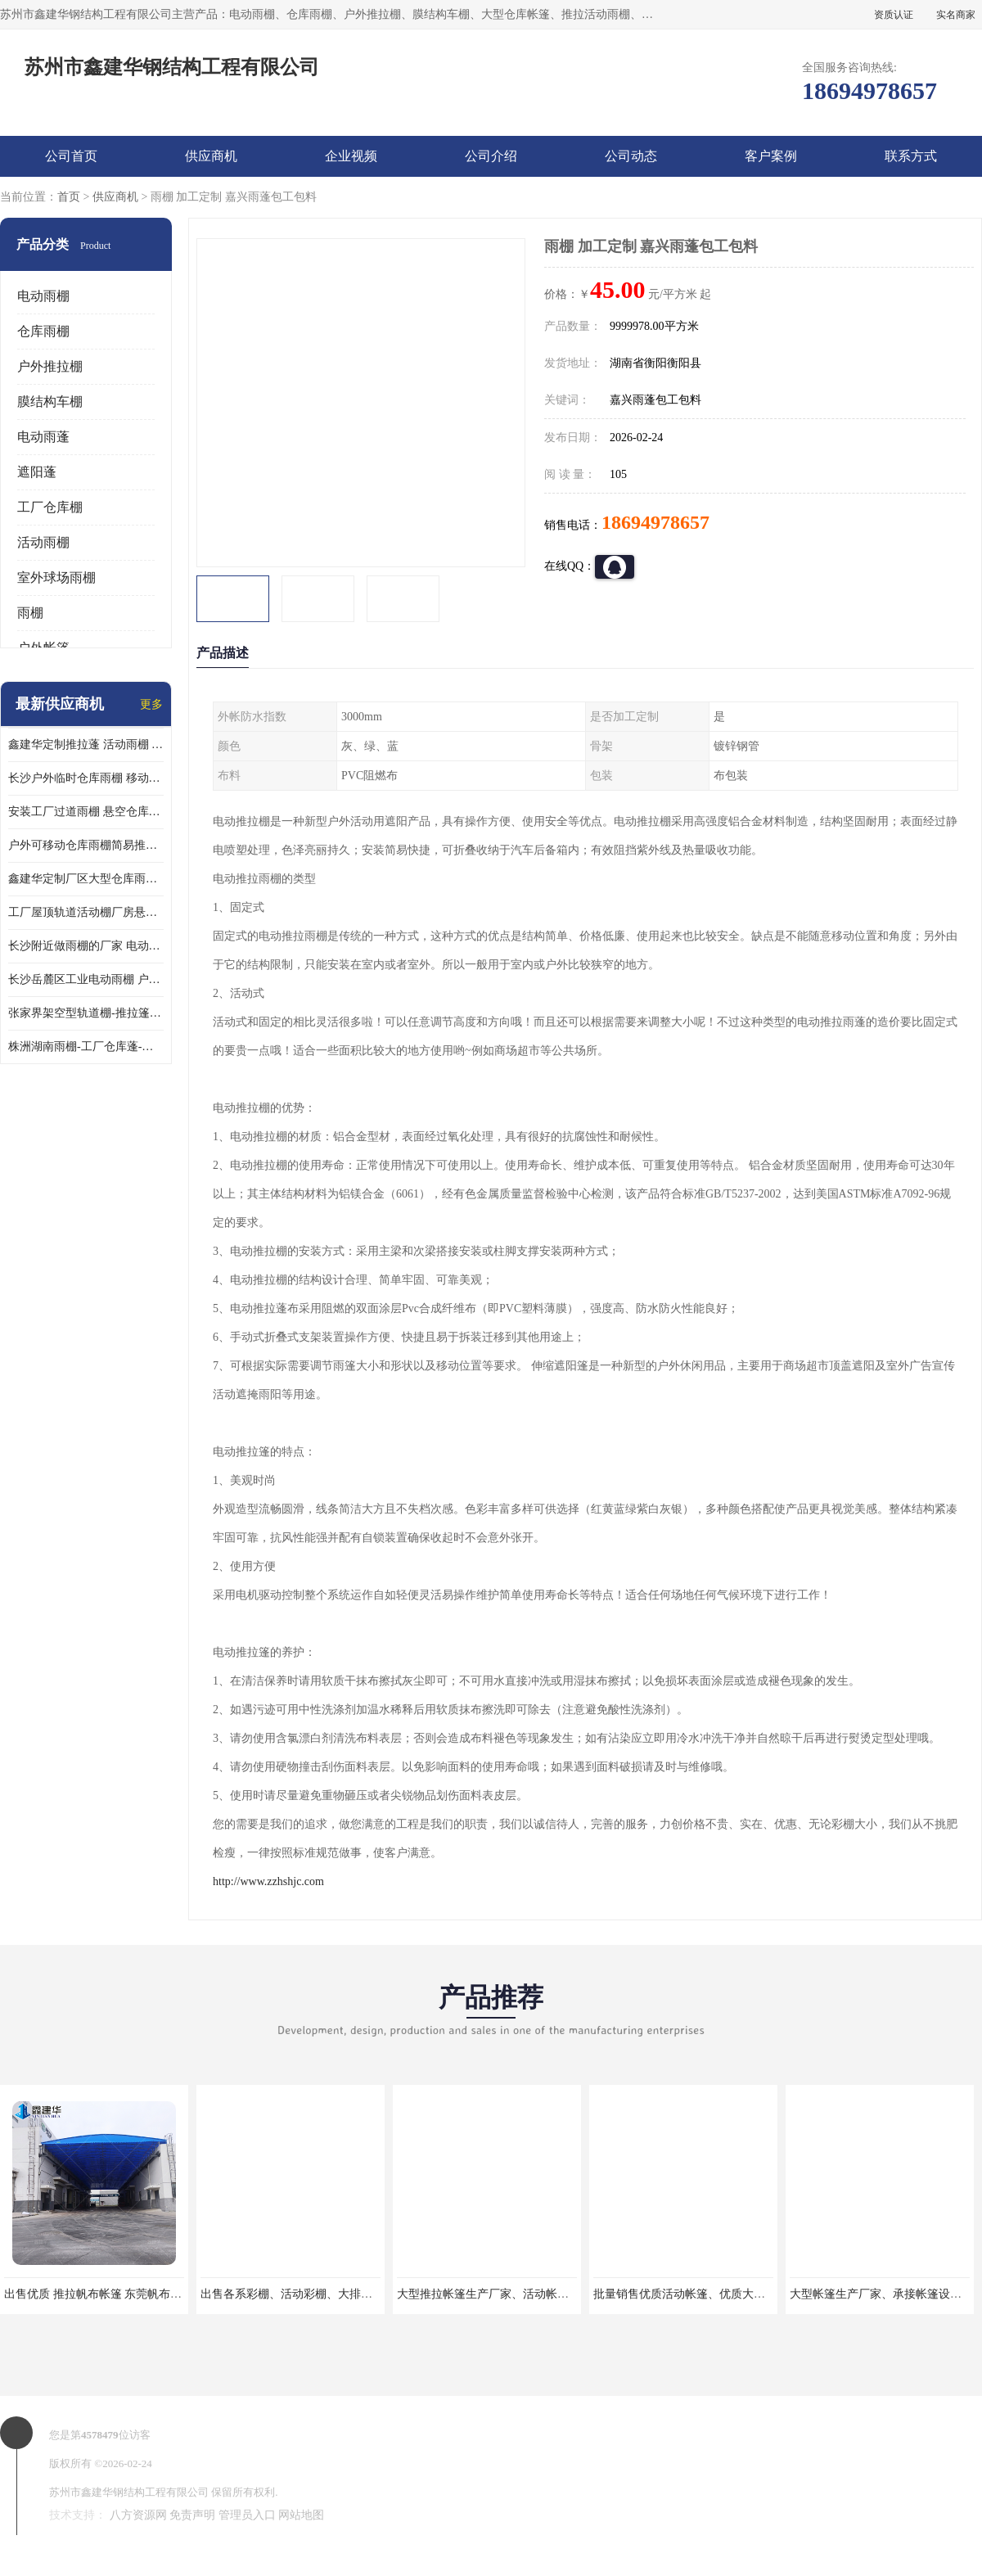  What do you see at coordinates (68, 197) in the screenshot?
I see `首页` at bounding box center [68, 197].